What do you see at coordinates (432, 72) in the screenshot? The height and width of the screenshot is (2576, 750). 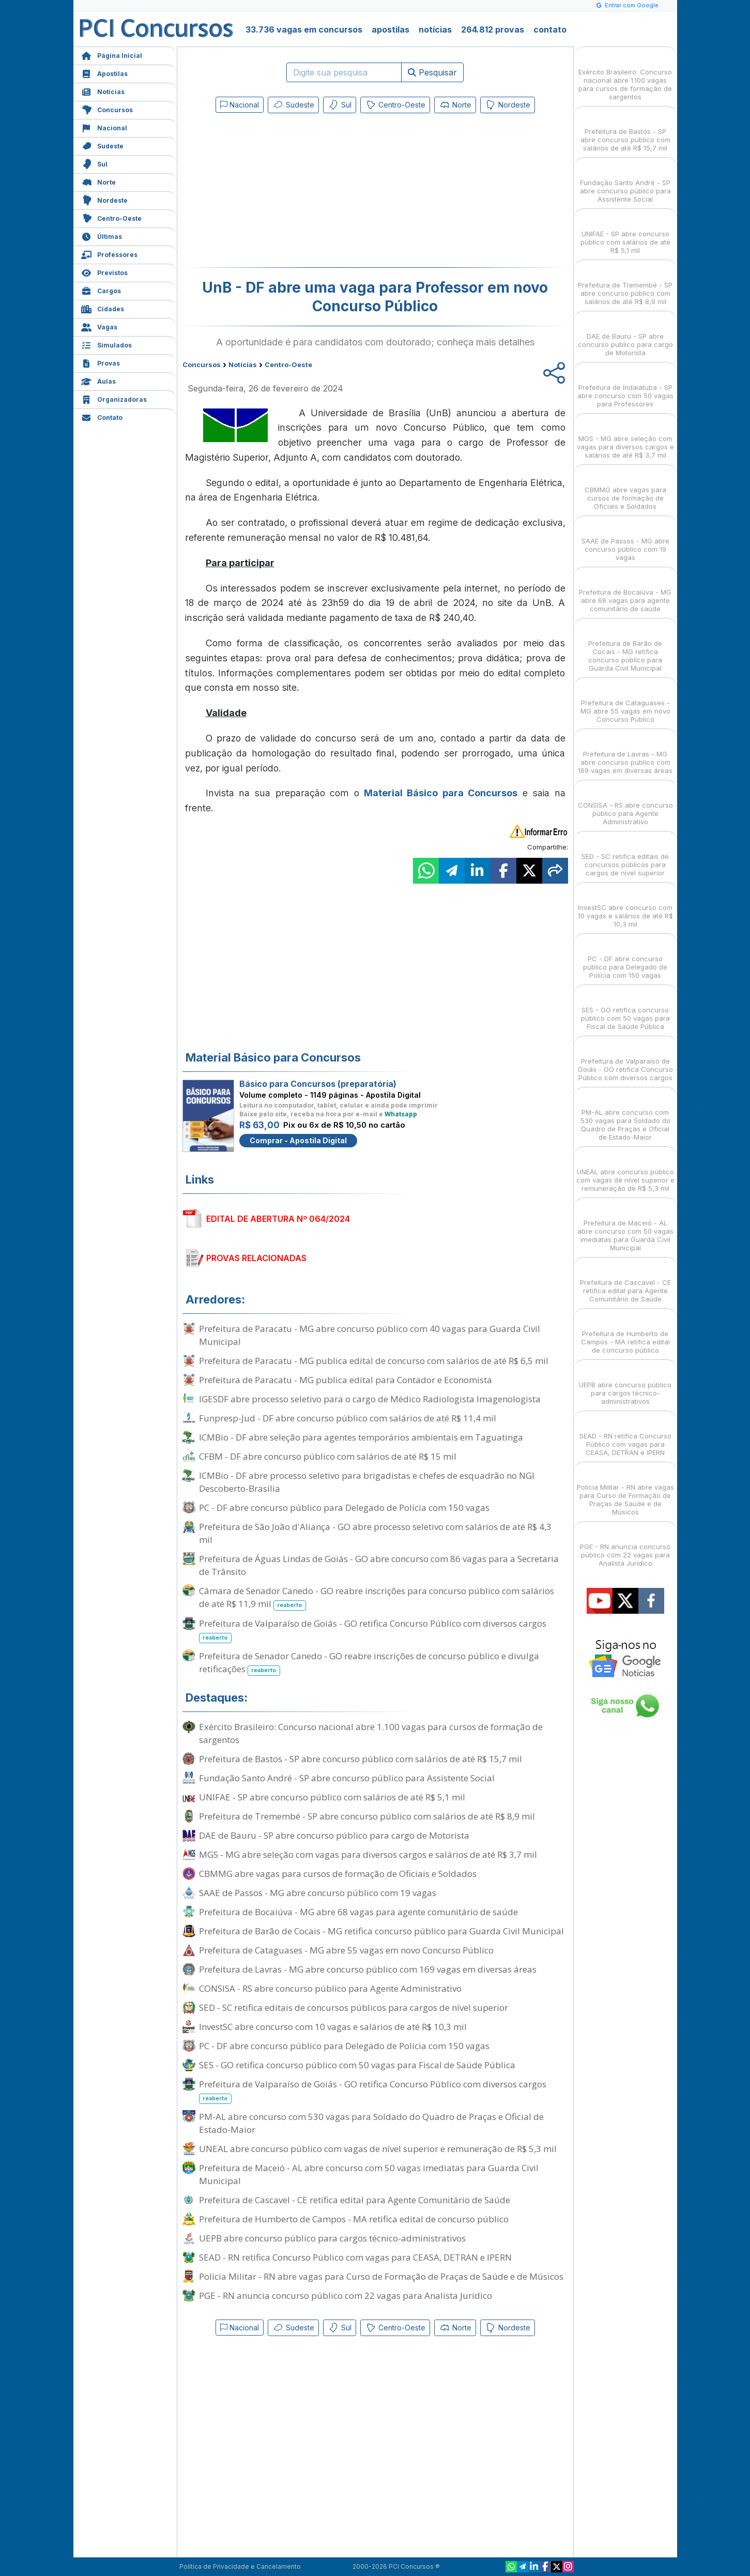 I see `Pesquisar` at bounding box center [432, 72].